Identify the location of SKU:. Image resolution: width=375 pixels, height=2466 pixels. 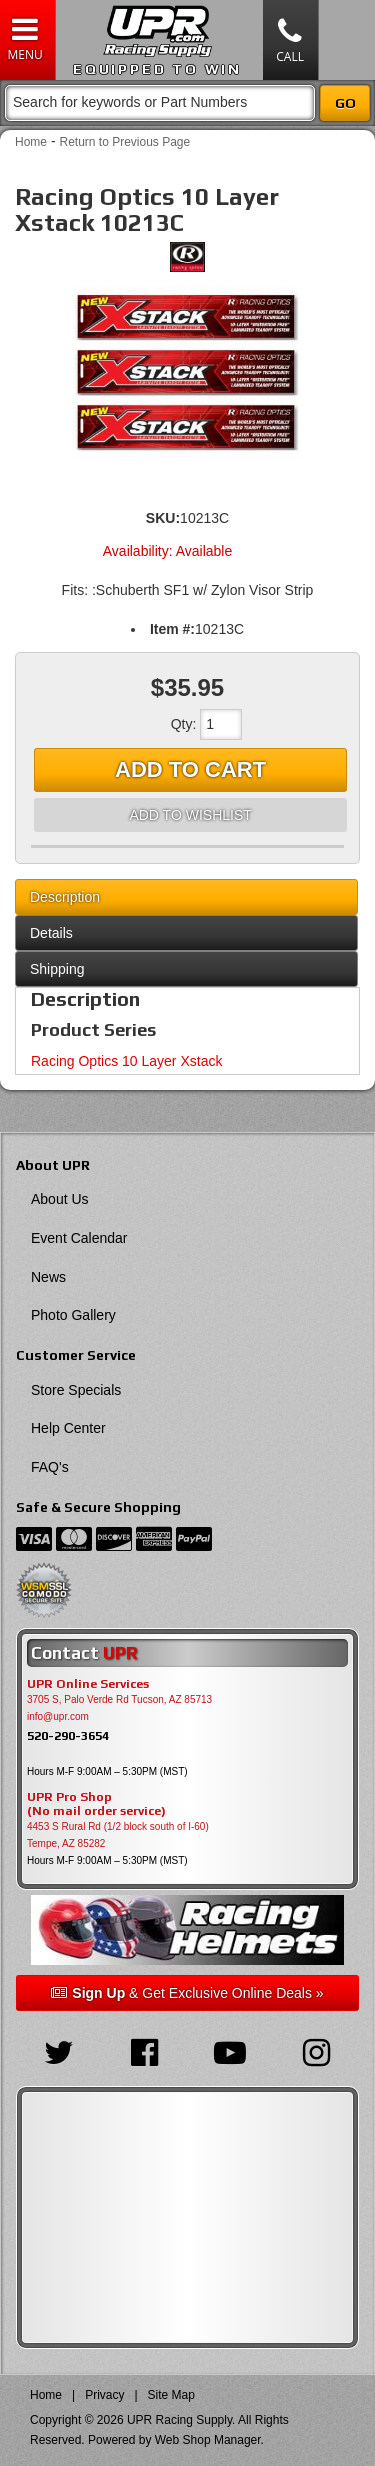
(163, 518).